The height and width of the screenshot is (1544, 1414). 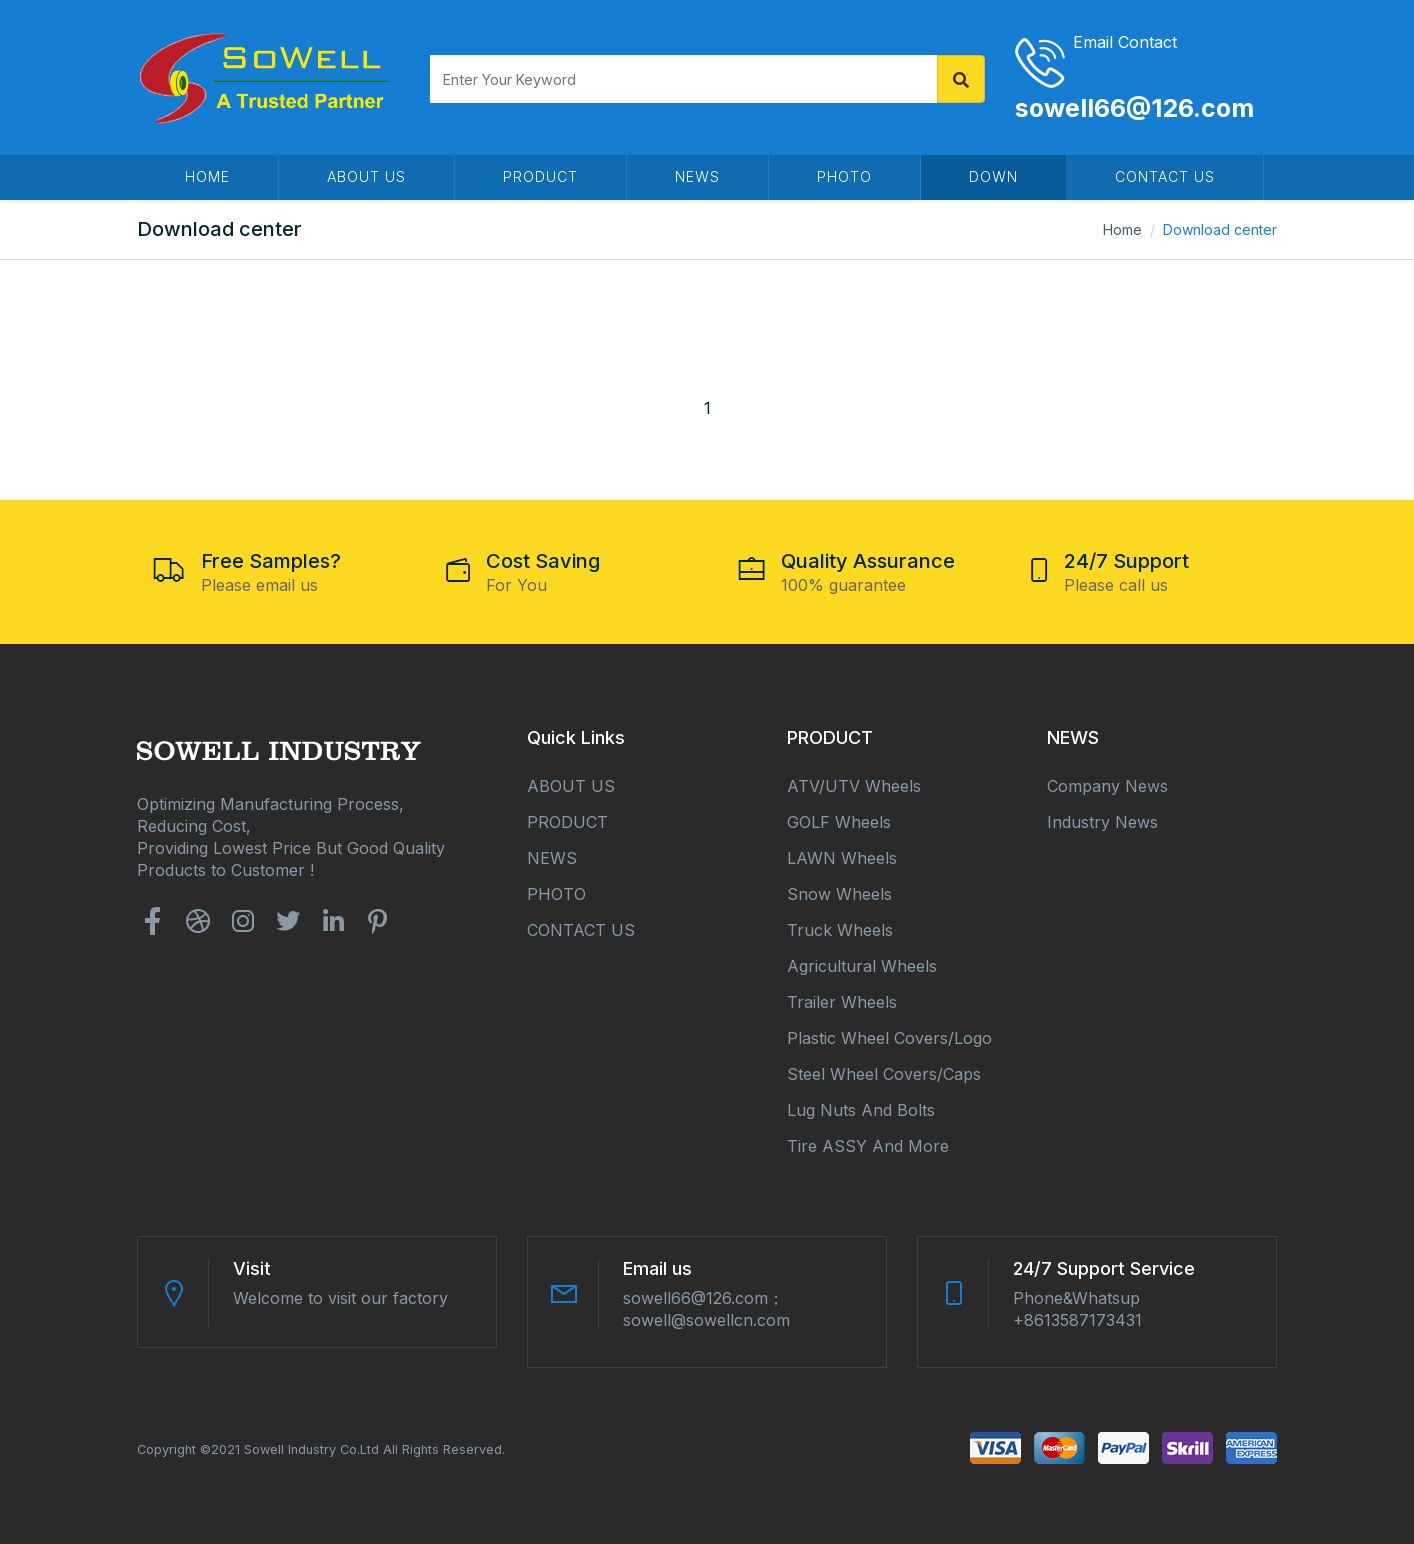 I want to click on [Search], so click(x=683, y=79).